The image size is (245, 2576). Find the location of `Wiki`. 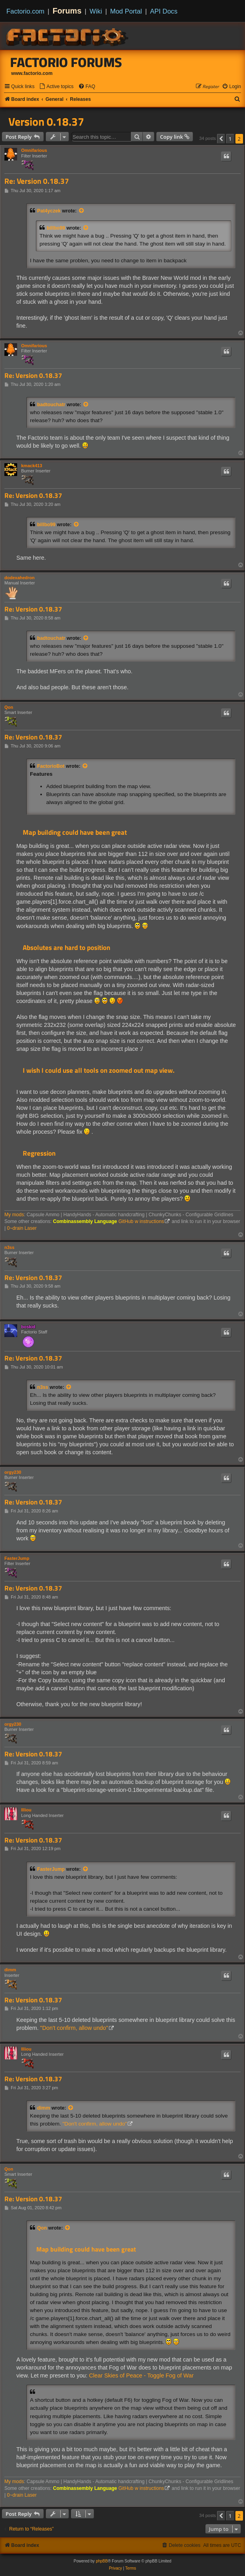

Wiki is located at coordinates (96, 11).